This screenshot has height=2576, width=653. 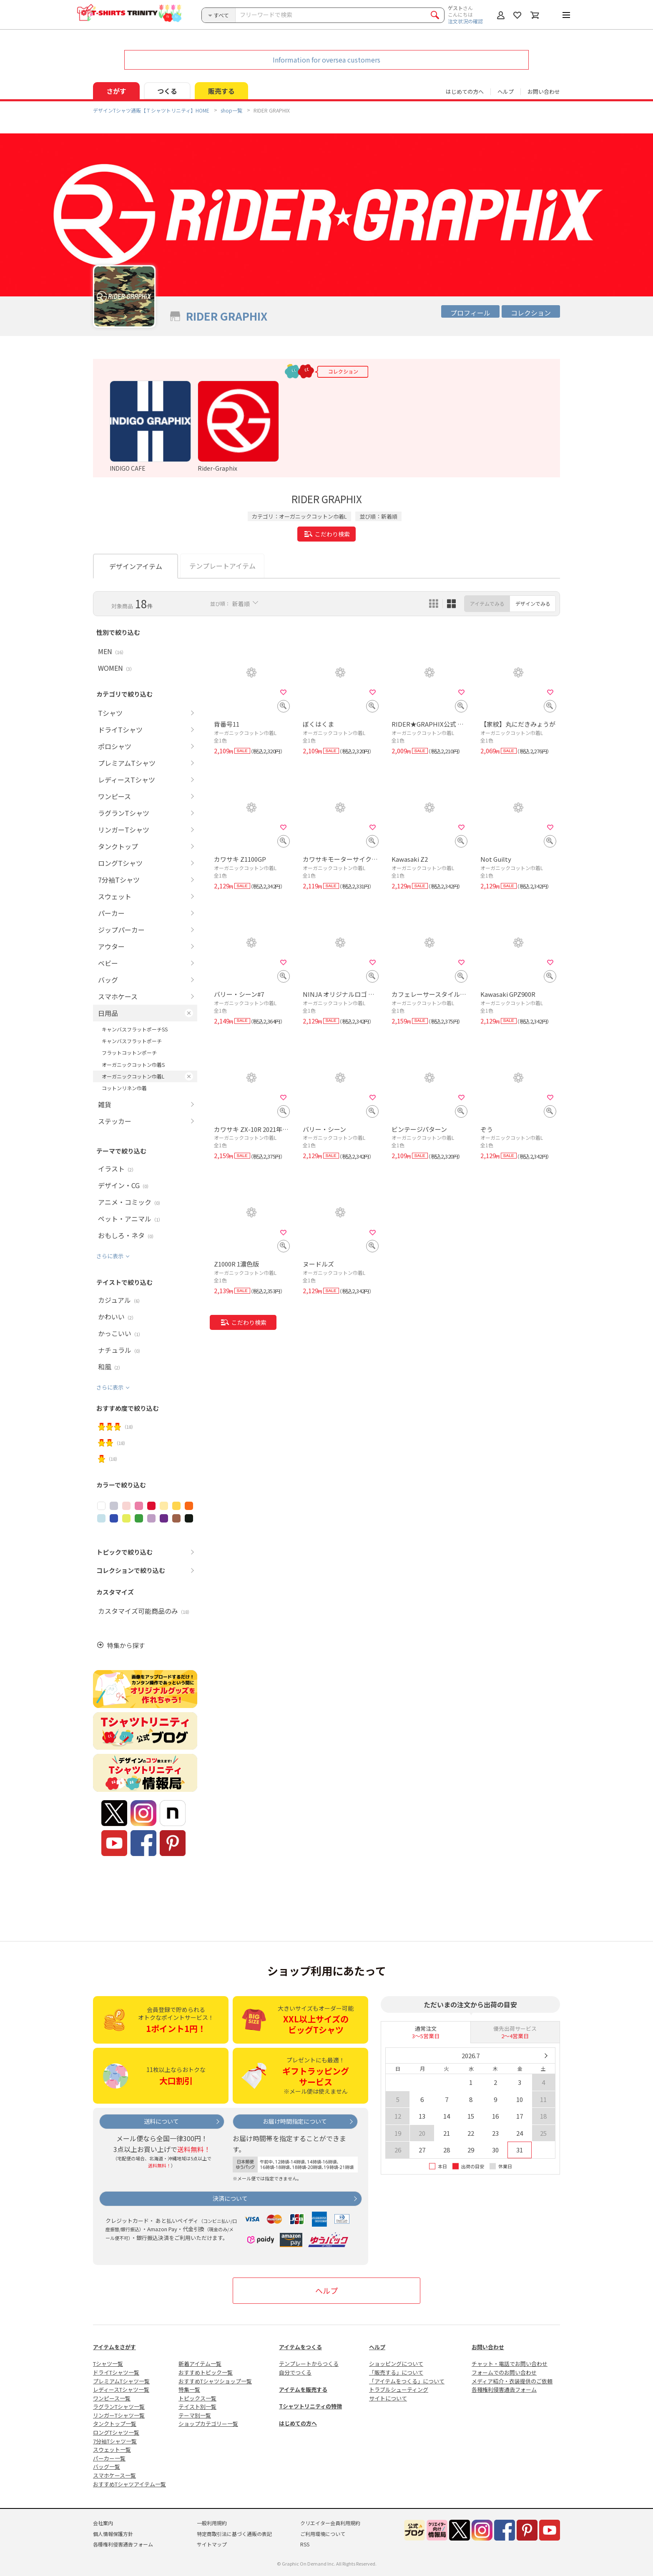 I want to click on ワンピース一覧, so click(x=112, y=2398).